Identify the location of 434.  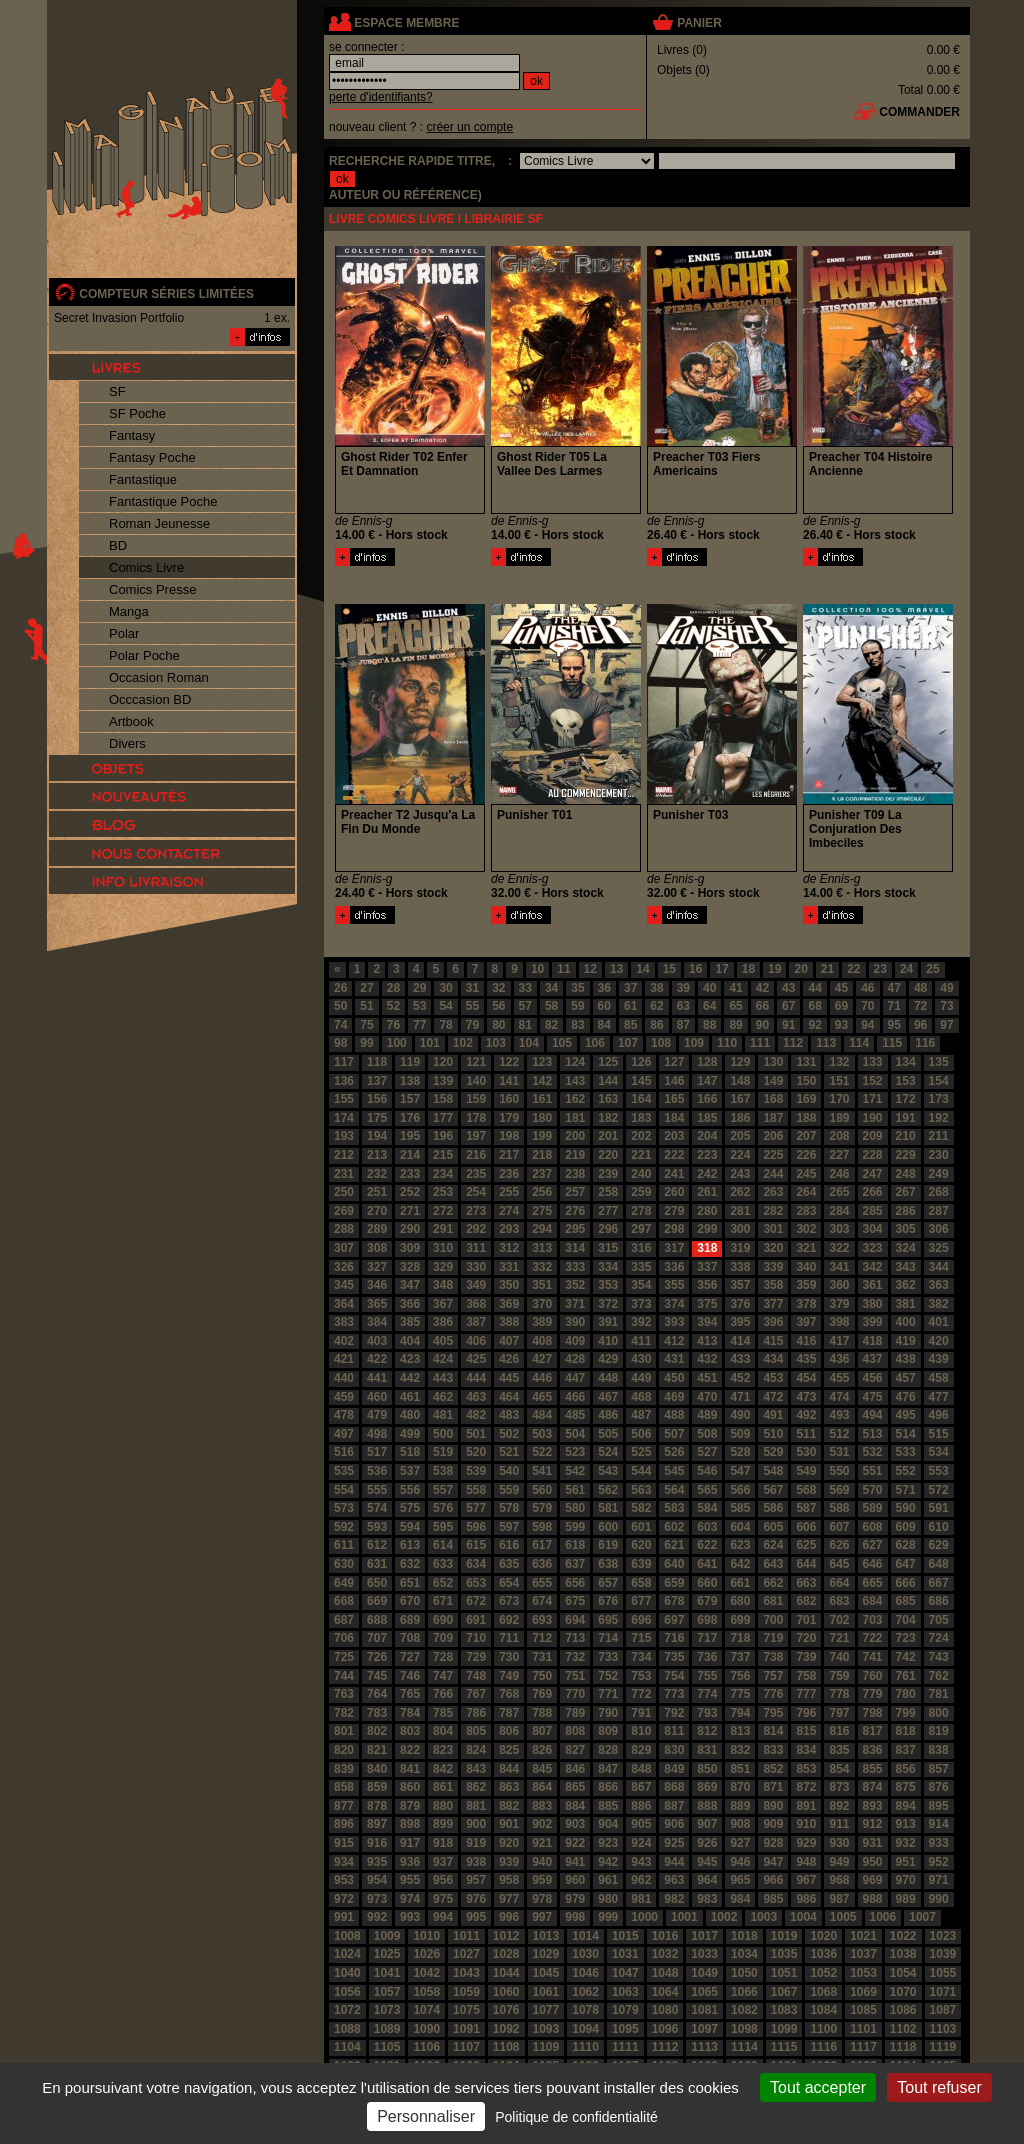
(773, 1359).